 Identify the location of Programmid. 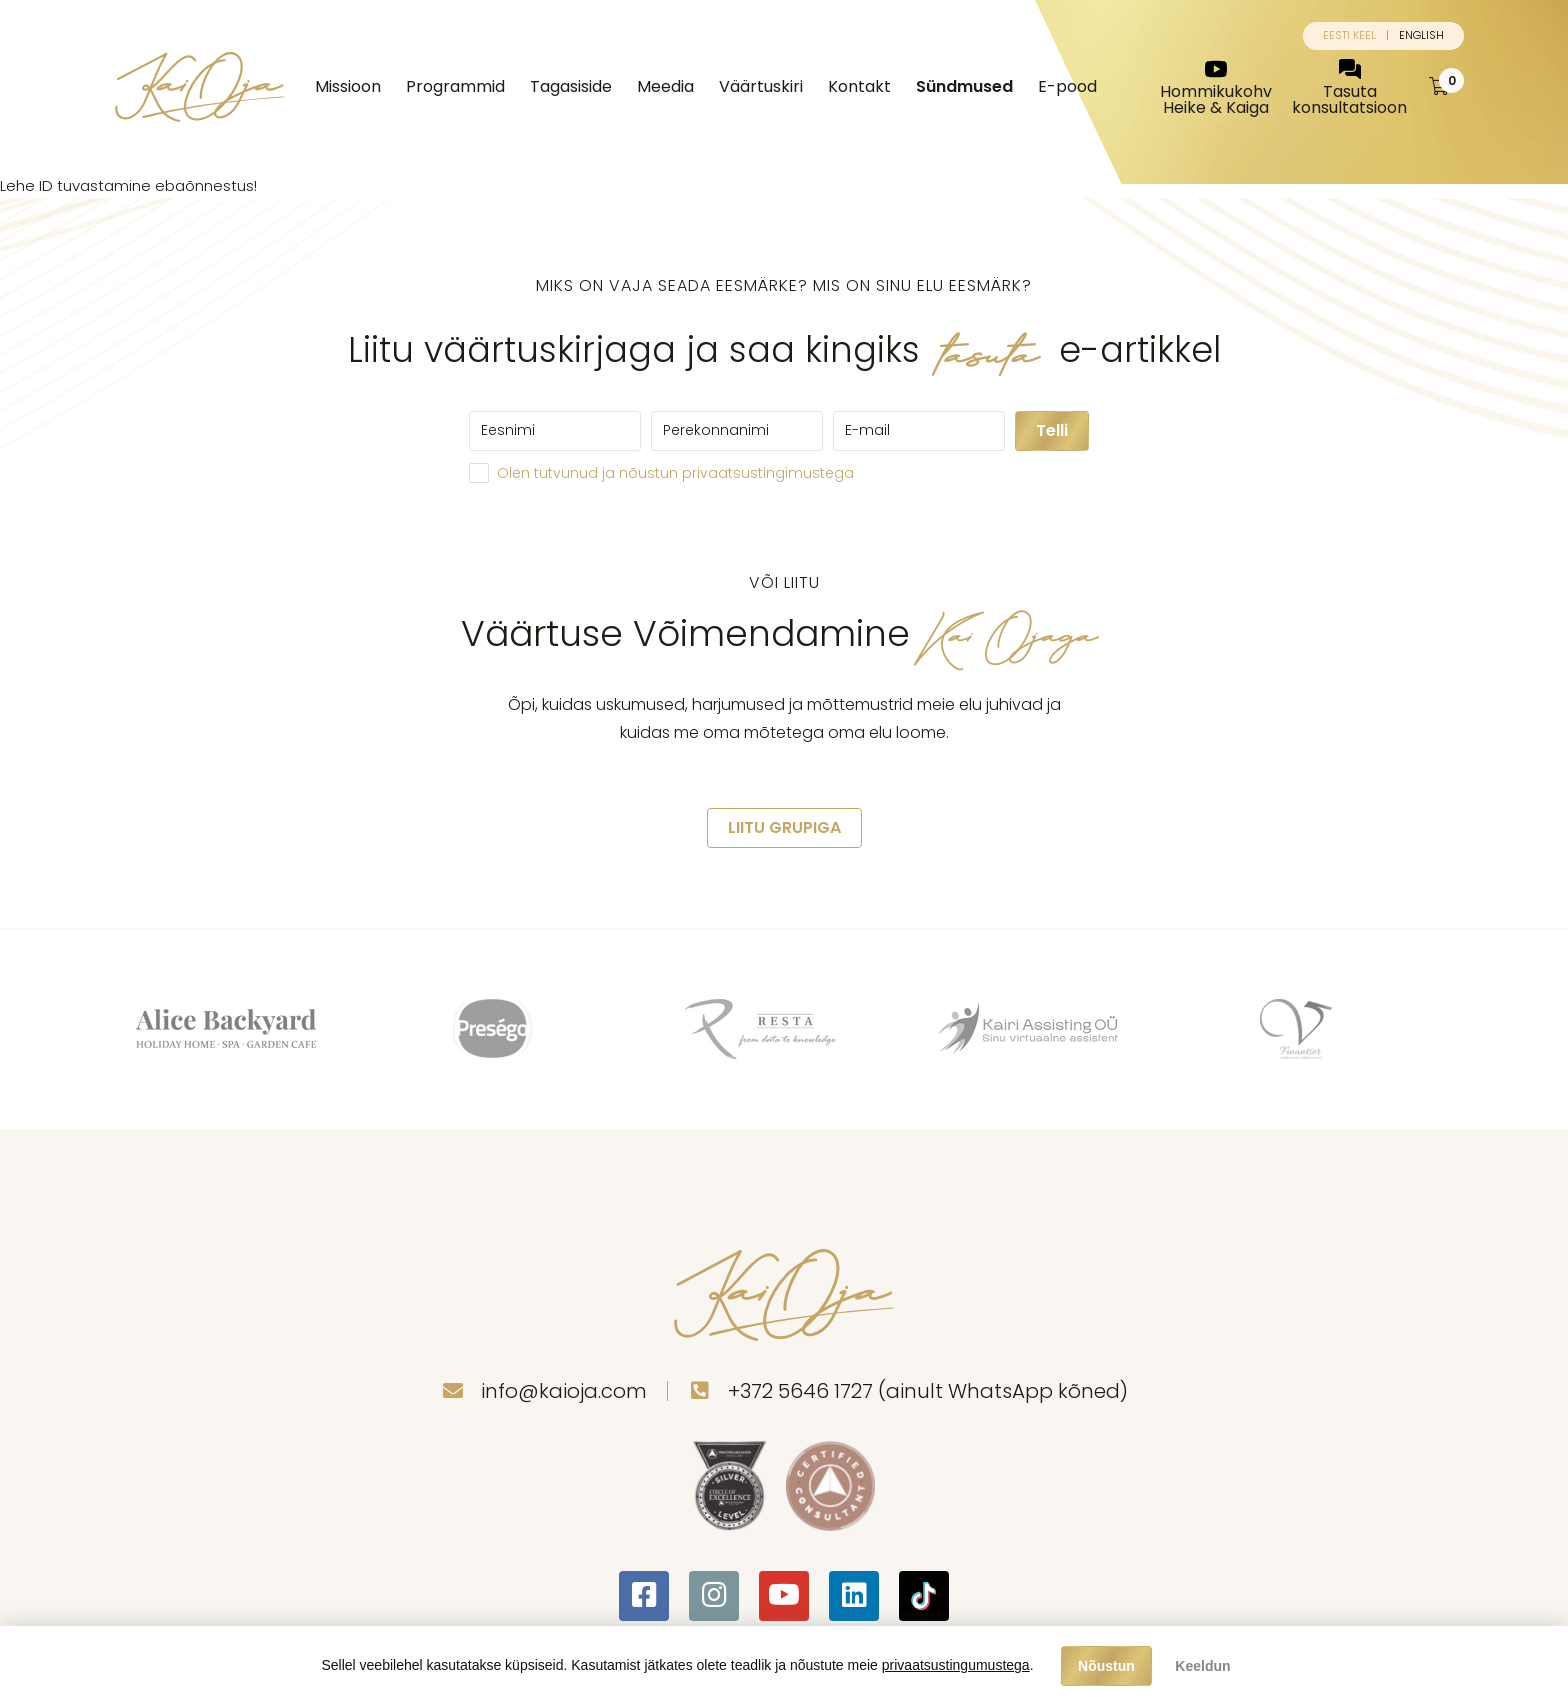
(455, 86).